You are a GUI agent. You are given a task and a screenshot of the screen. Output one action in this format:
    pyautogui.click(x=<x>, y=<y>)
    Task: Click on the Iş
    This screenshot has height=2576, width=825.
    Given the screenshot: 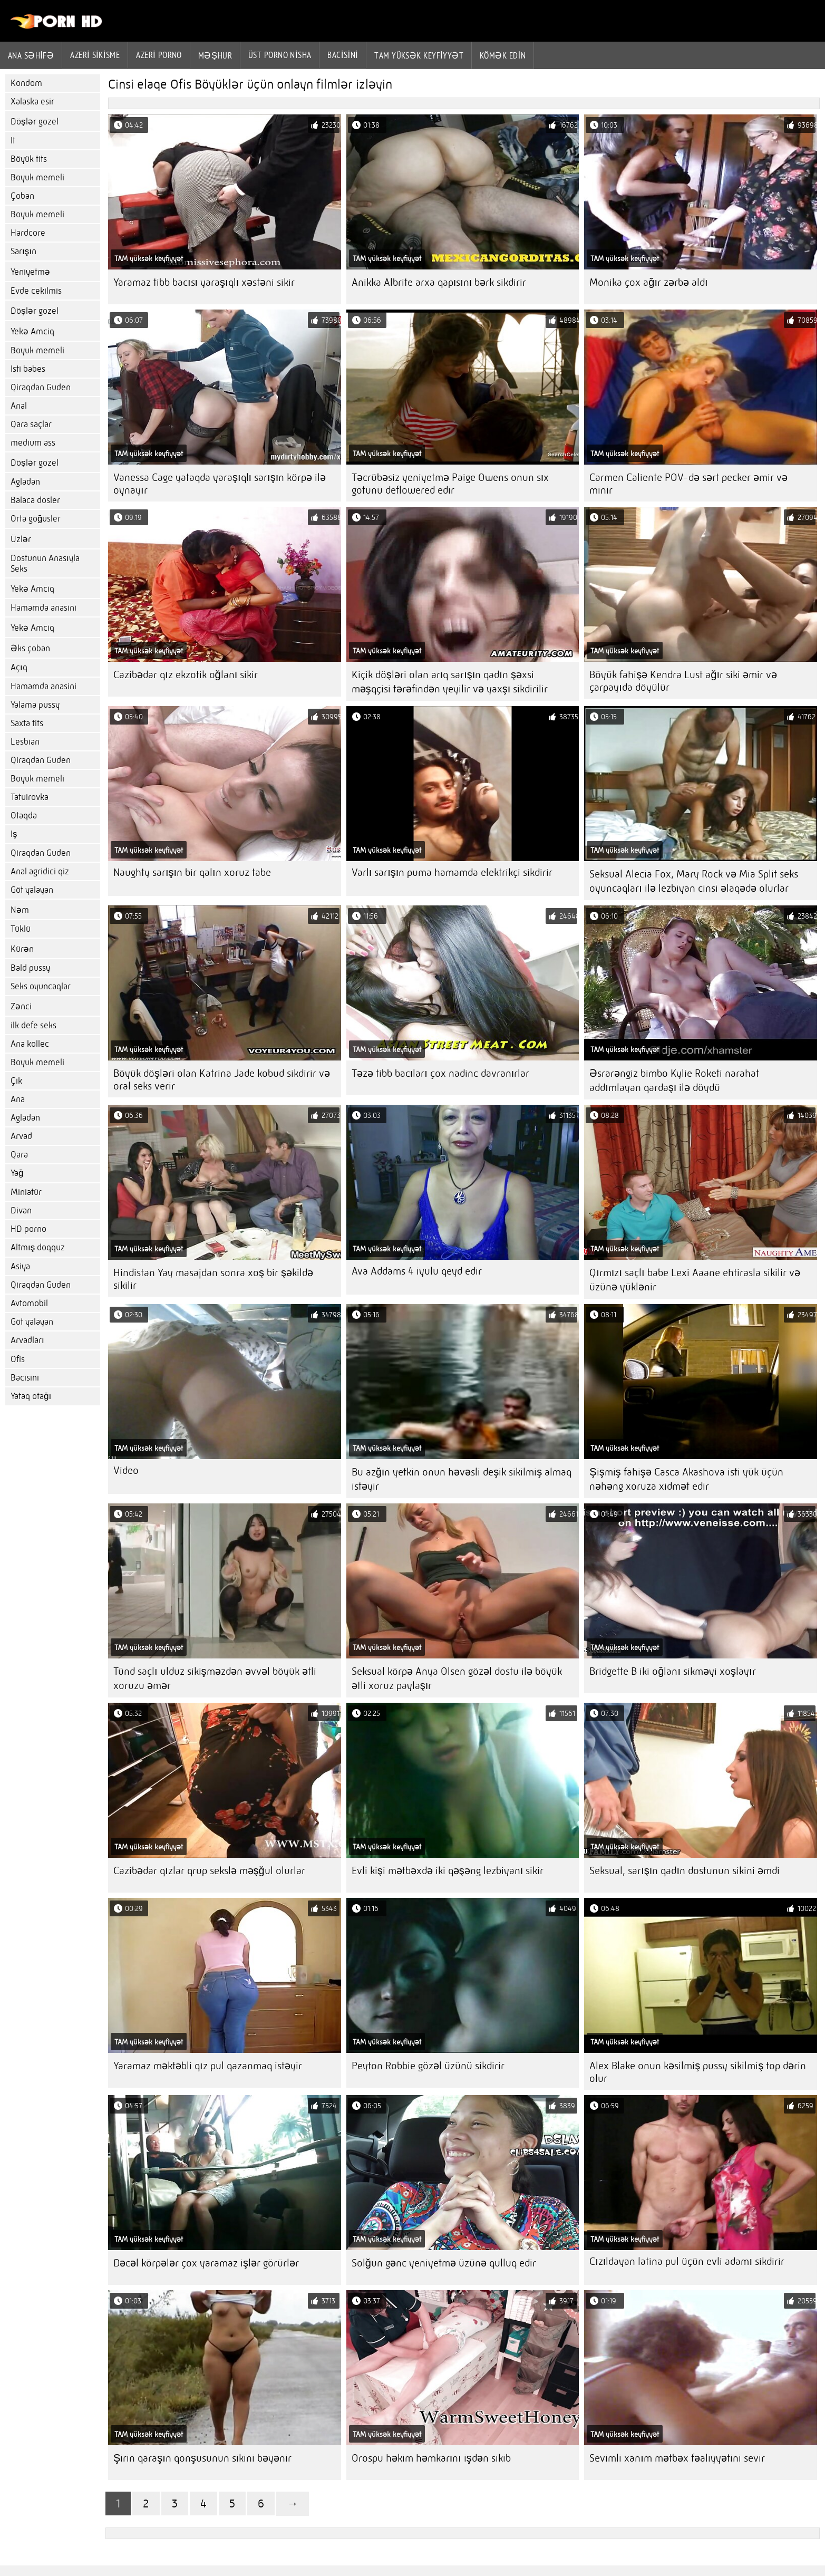 What is the action you would take?
    pyautogui.click(x=14, y=834)
    